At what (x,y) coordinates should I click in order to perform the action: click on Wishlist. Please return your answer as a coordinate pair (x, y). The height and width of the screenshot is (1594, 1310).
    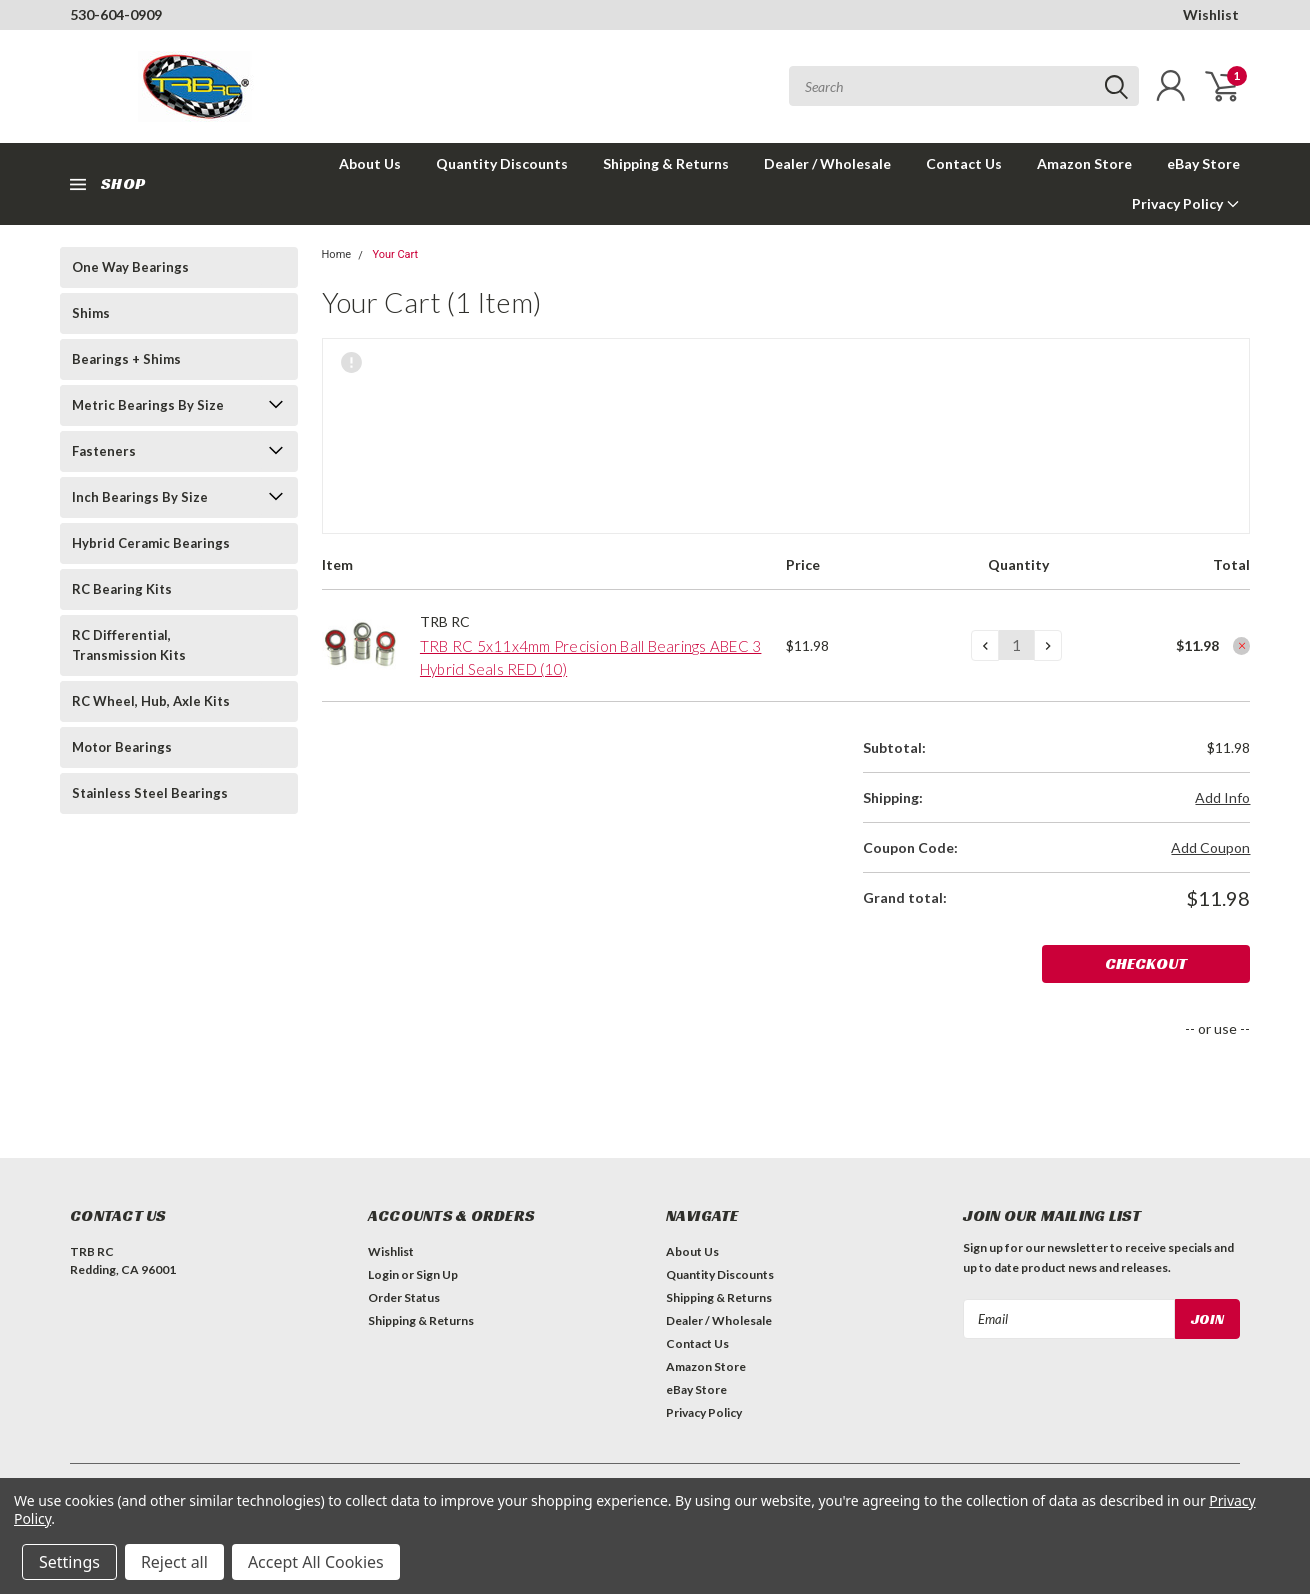
    Looking at the image, I should click on (1211, 14).